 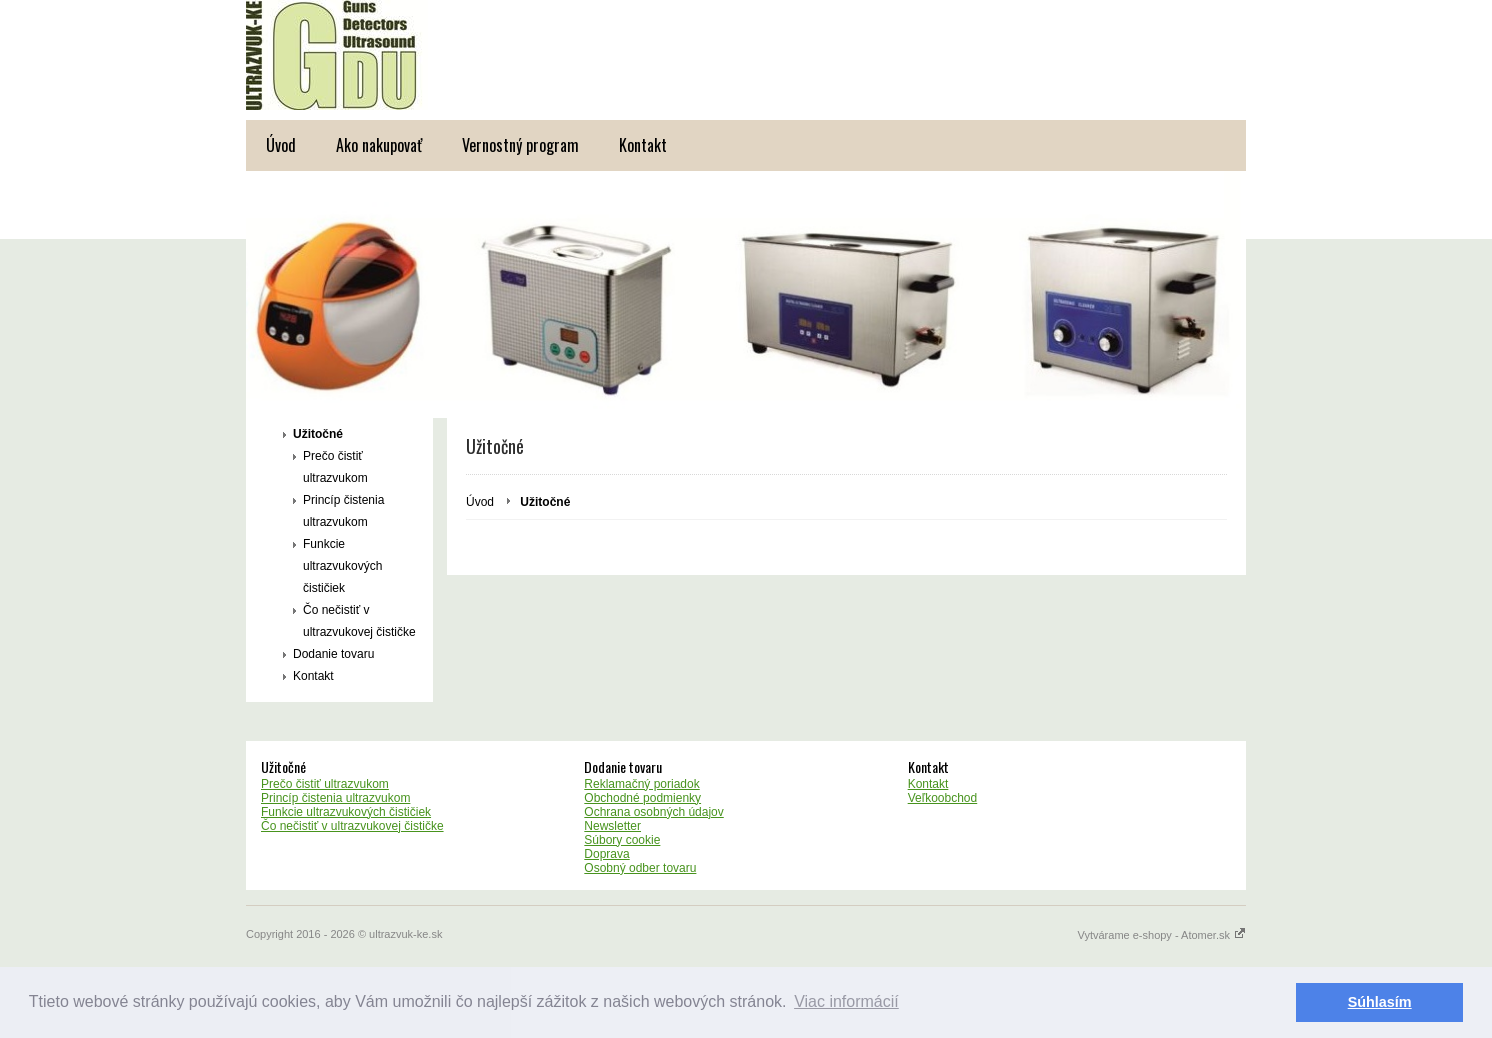 What do you see at coordinates (342, 566) in the screenshot?
I see `Funkcie ultrazvukových čističiek` at bounding box center [342, 566].